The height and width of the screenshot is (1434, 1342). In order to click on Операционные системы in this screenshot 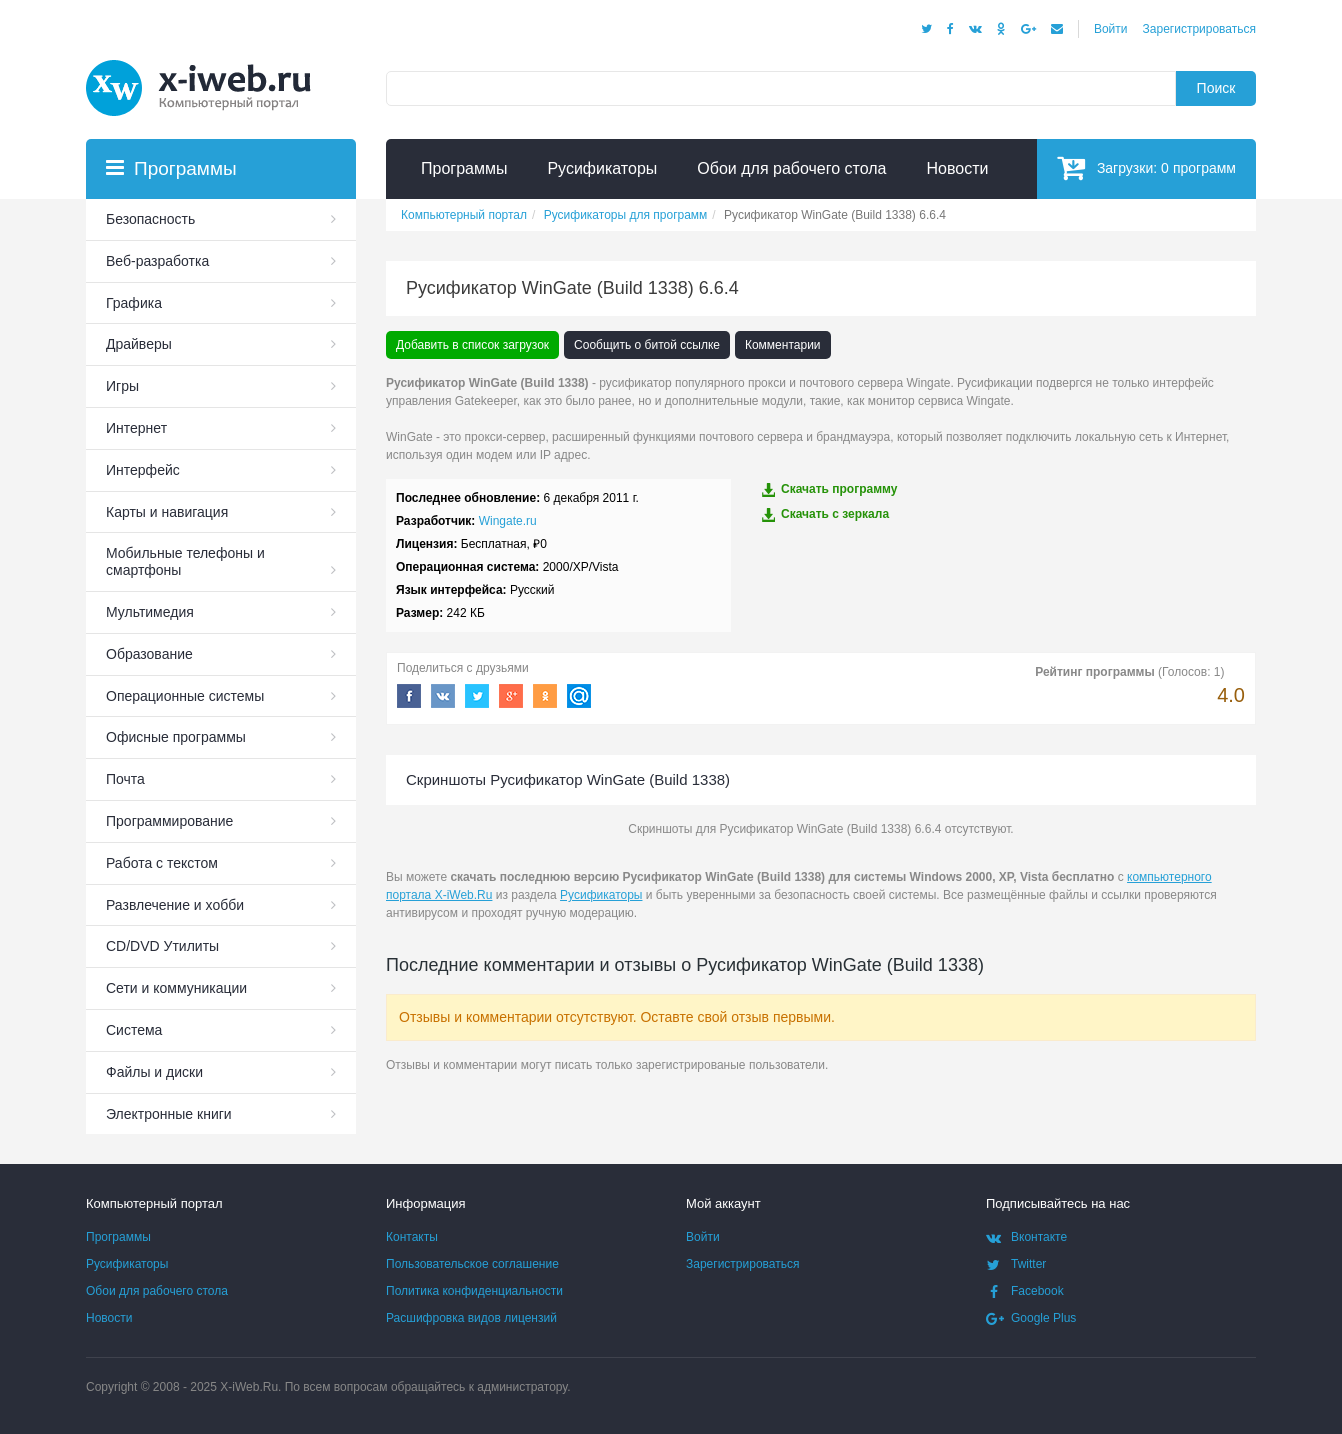, I will do `click(185, 696)`.